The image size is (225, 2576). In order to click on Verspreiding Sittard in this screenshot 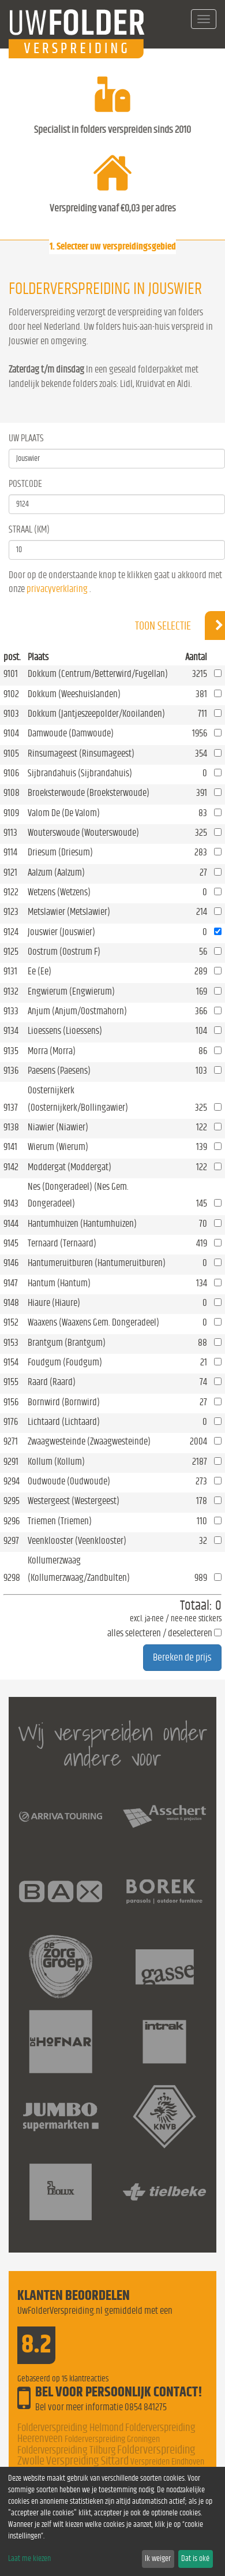, I will do `click(87, 2461)`.